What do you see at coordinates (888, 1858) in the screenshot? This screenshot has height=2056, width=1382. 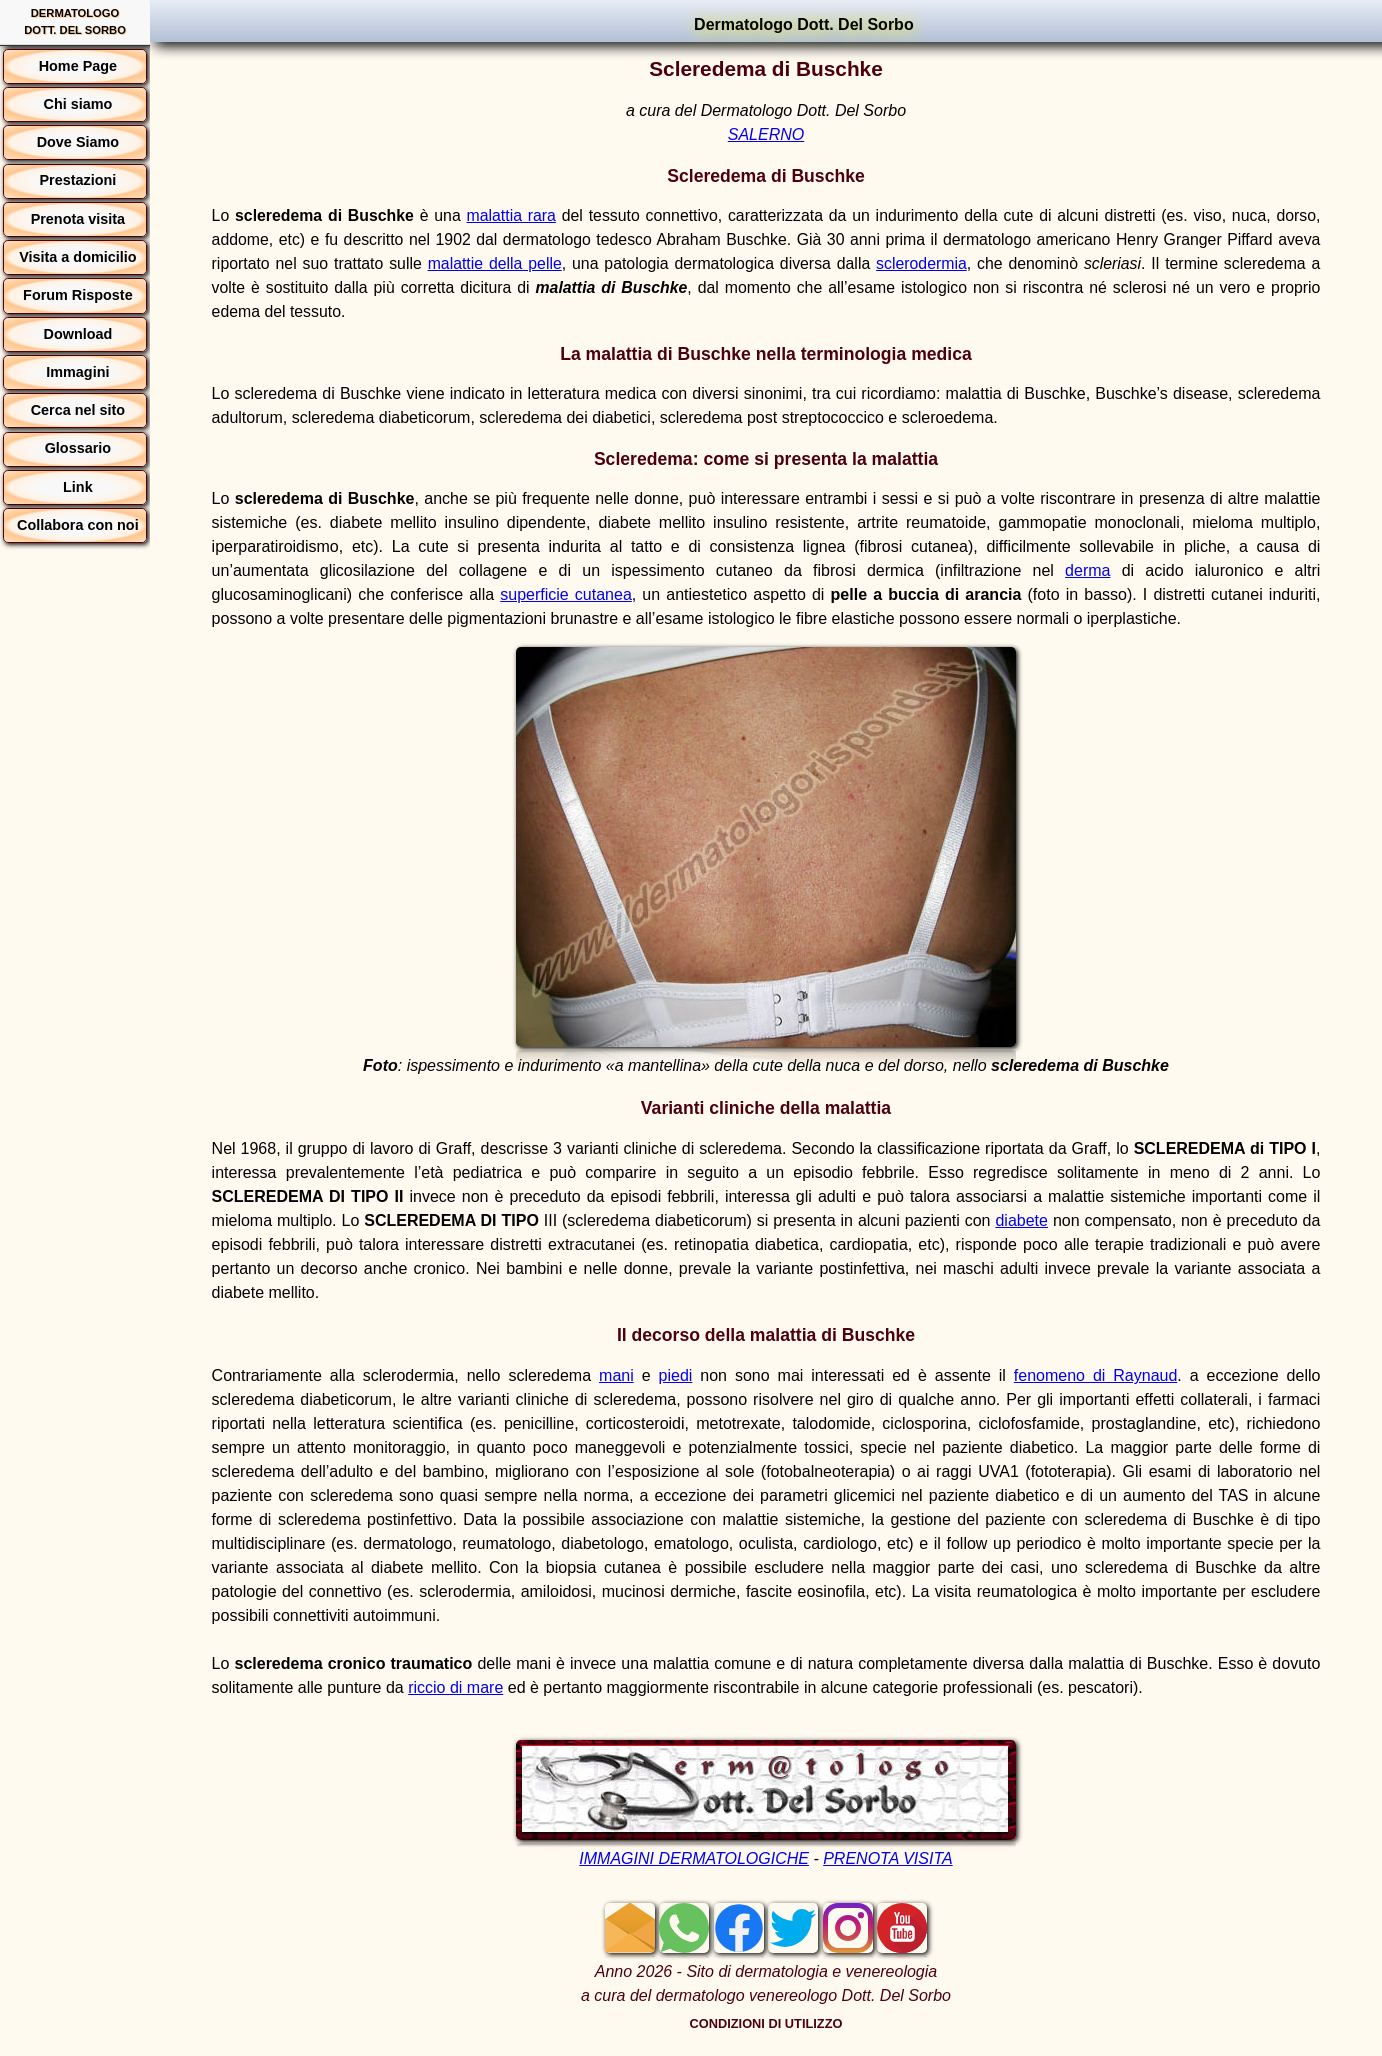 I see `PRENOTA VISITA` at bounding box center [888, 1858].